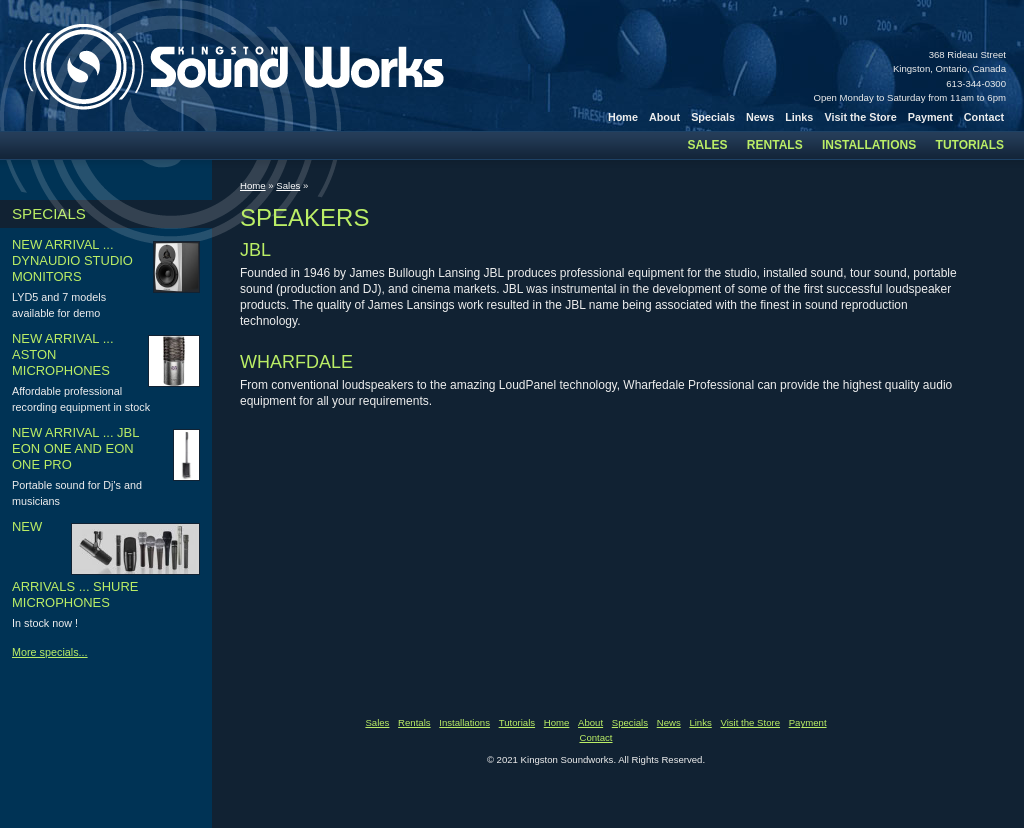 The width and height of the screenshot is (1024, 828). What do you see at coordinates (984, 117) in the screenshot?
I see `Contact` at bounding box center [984, 117].